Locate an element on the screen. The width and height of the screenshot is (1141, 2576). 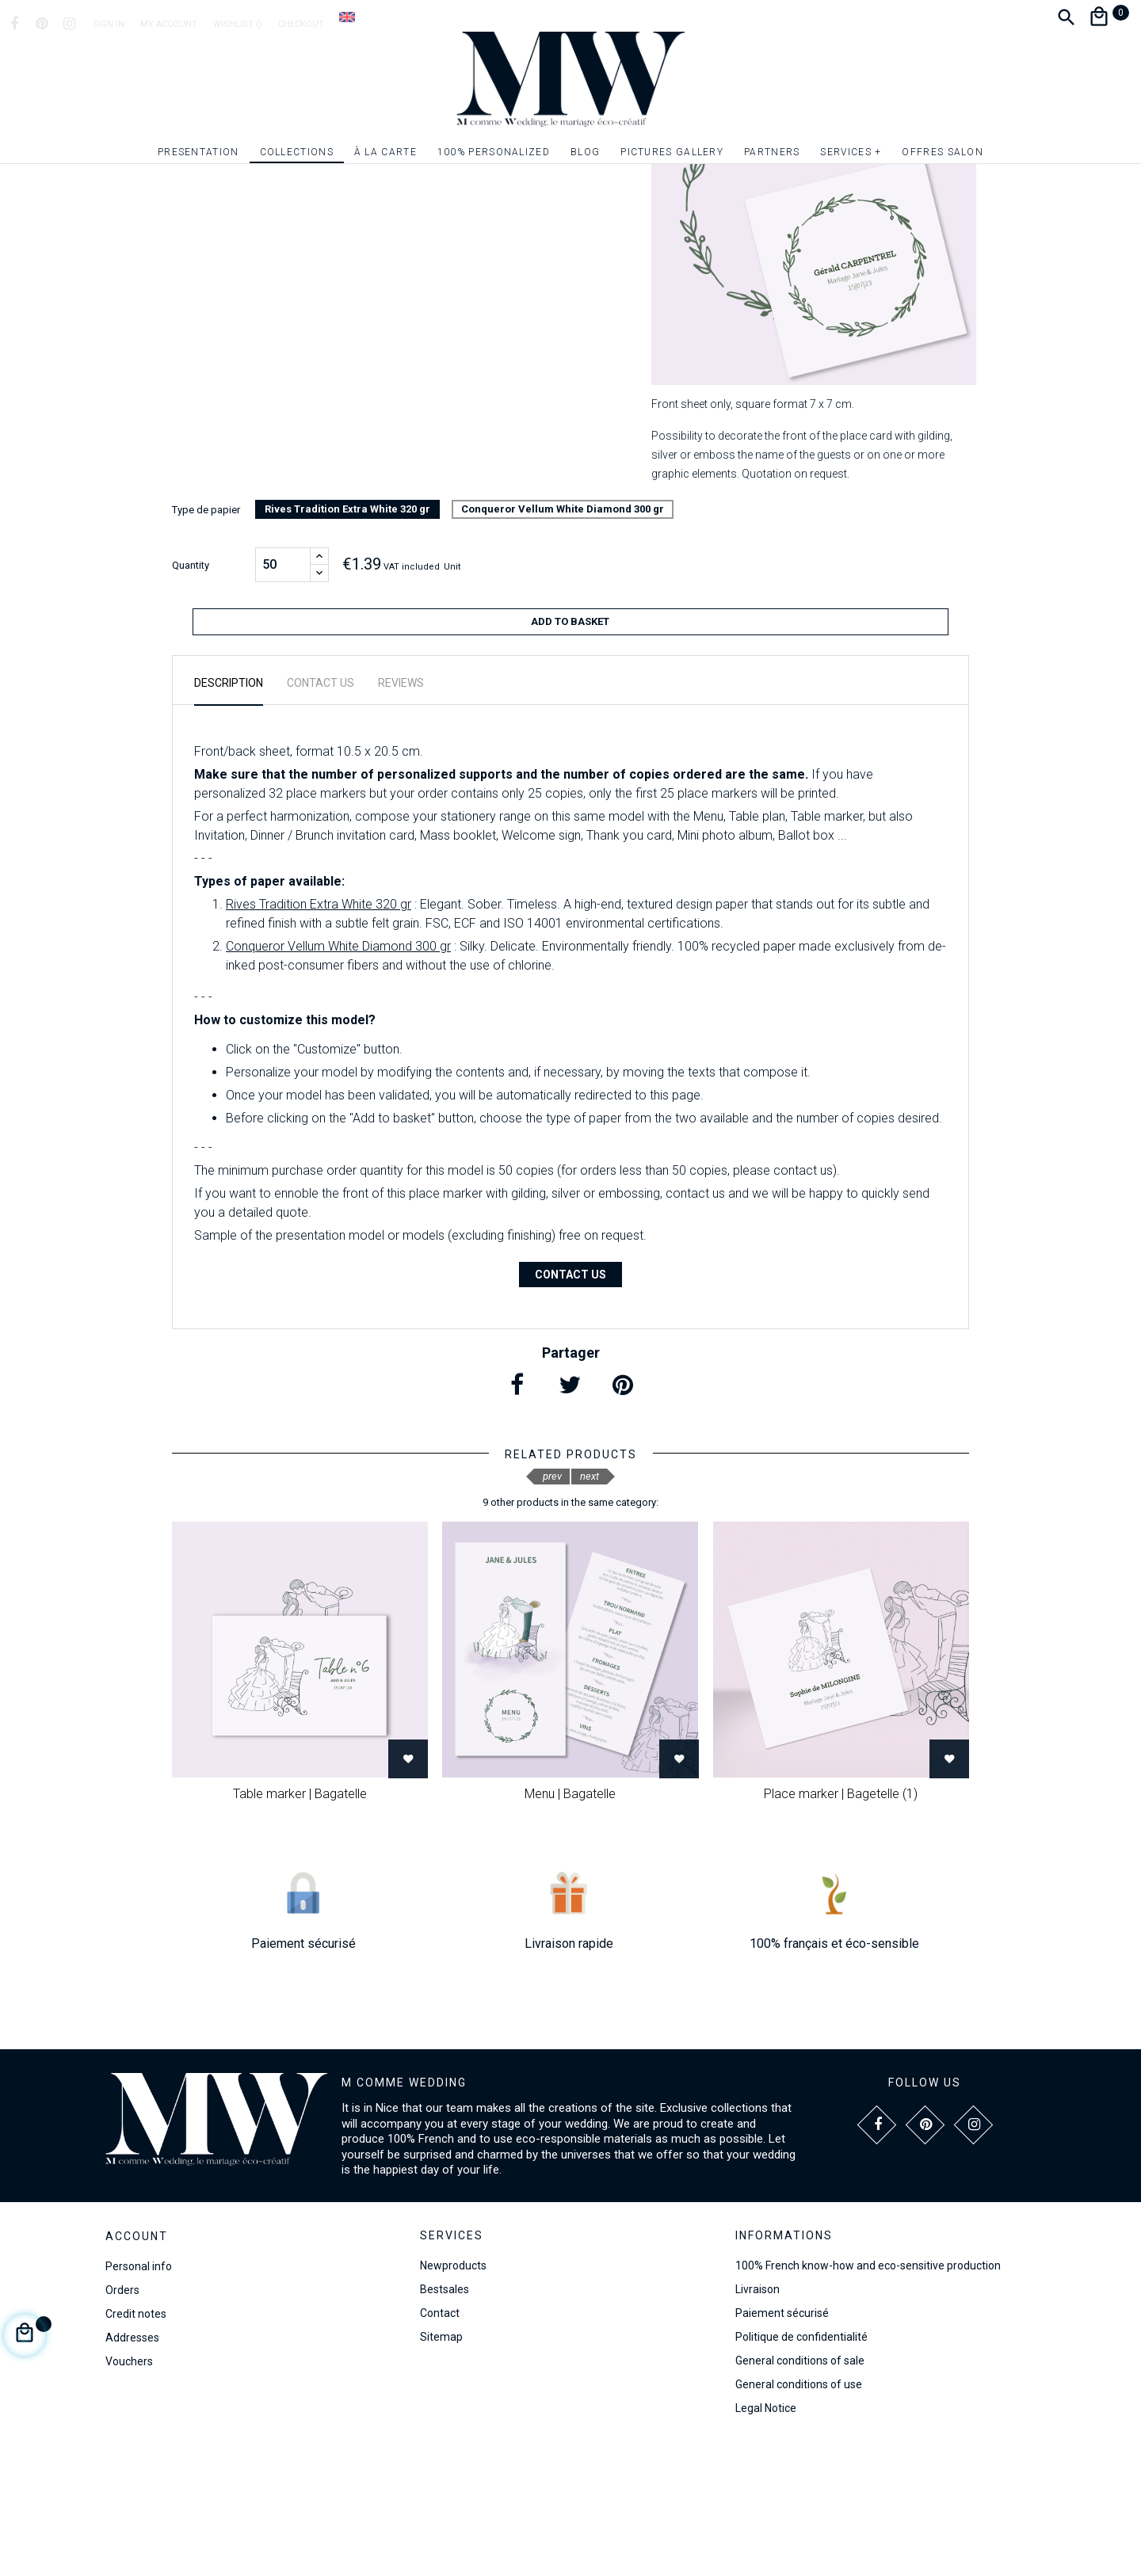
Paiement sécurisé is located at coordinates (782, 2443).